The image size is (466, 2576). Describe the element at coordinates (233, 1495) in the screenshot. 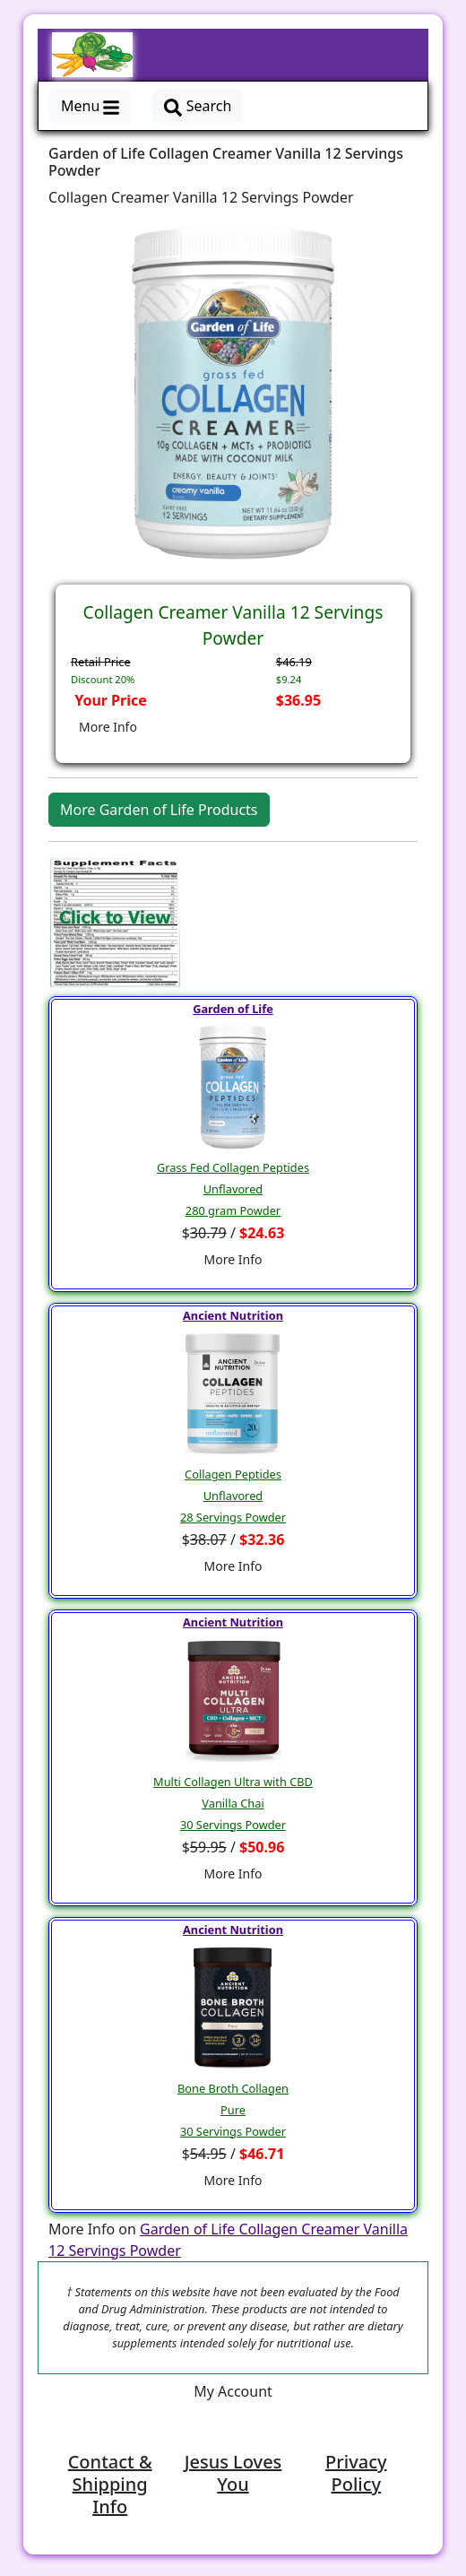

I see `Collagen PeptidesUnflavored28 Servings Powder` at that location.